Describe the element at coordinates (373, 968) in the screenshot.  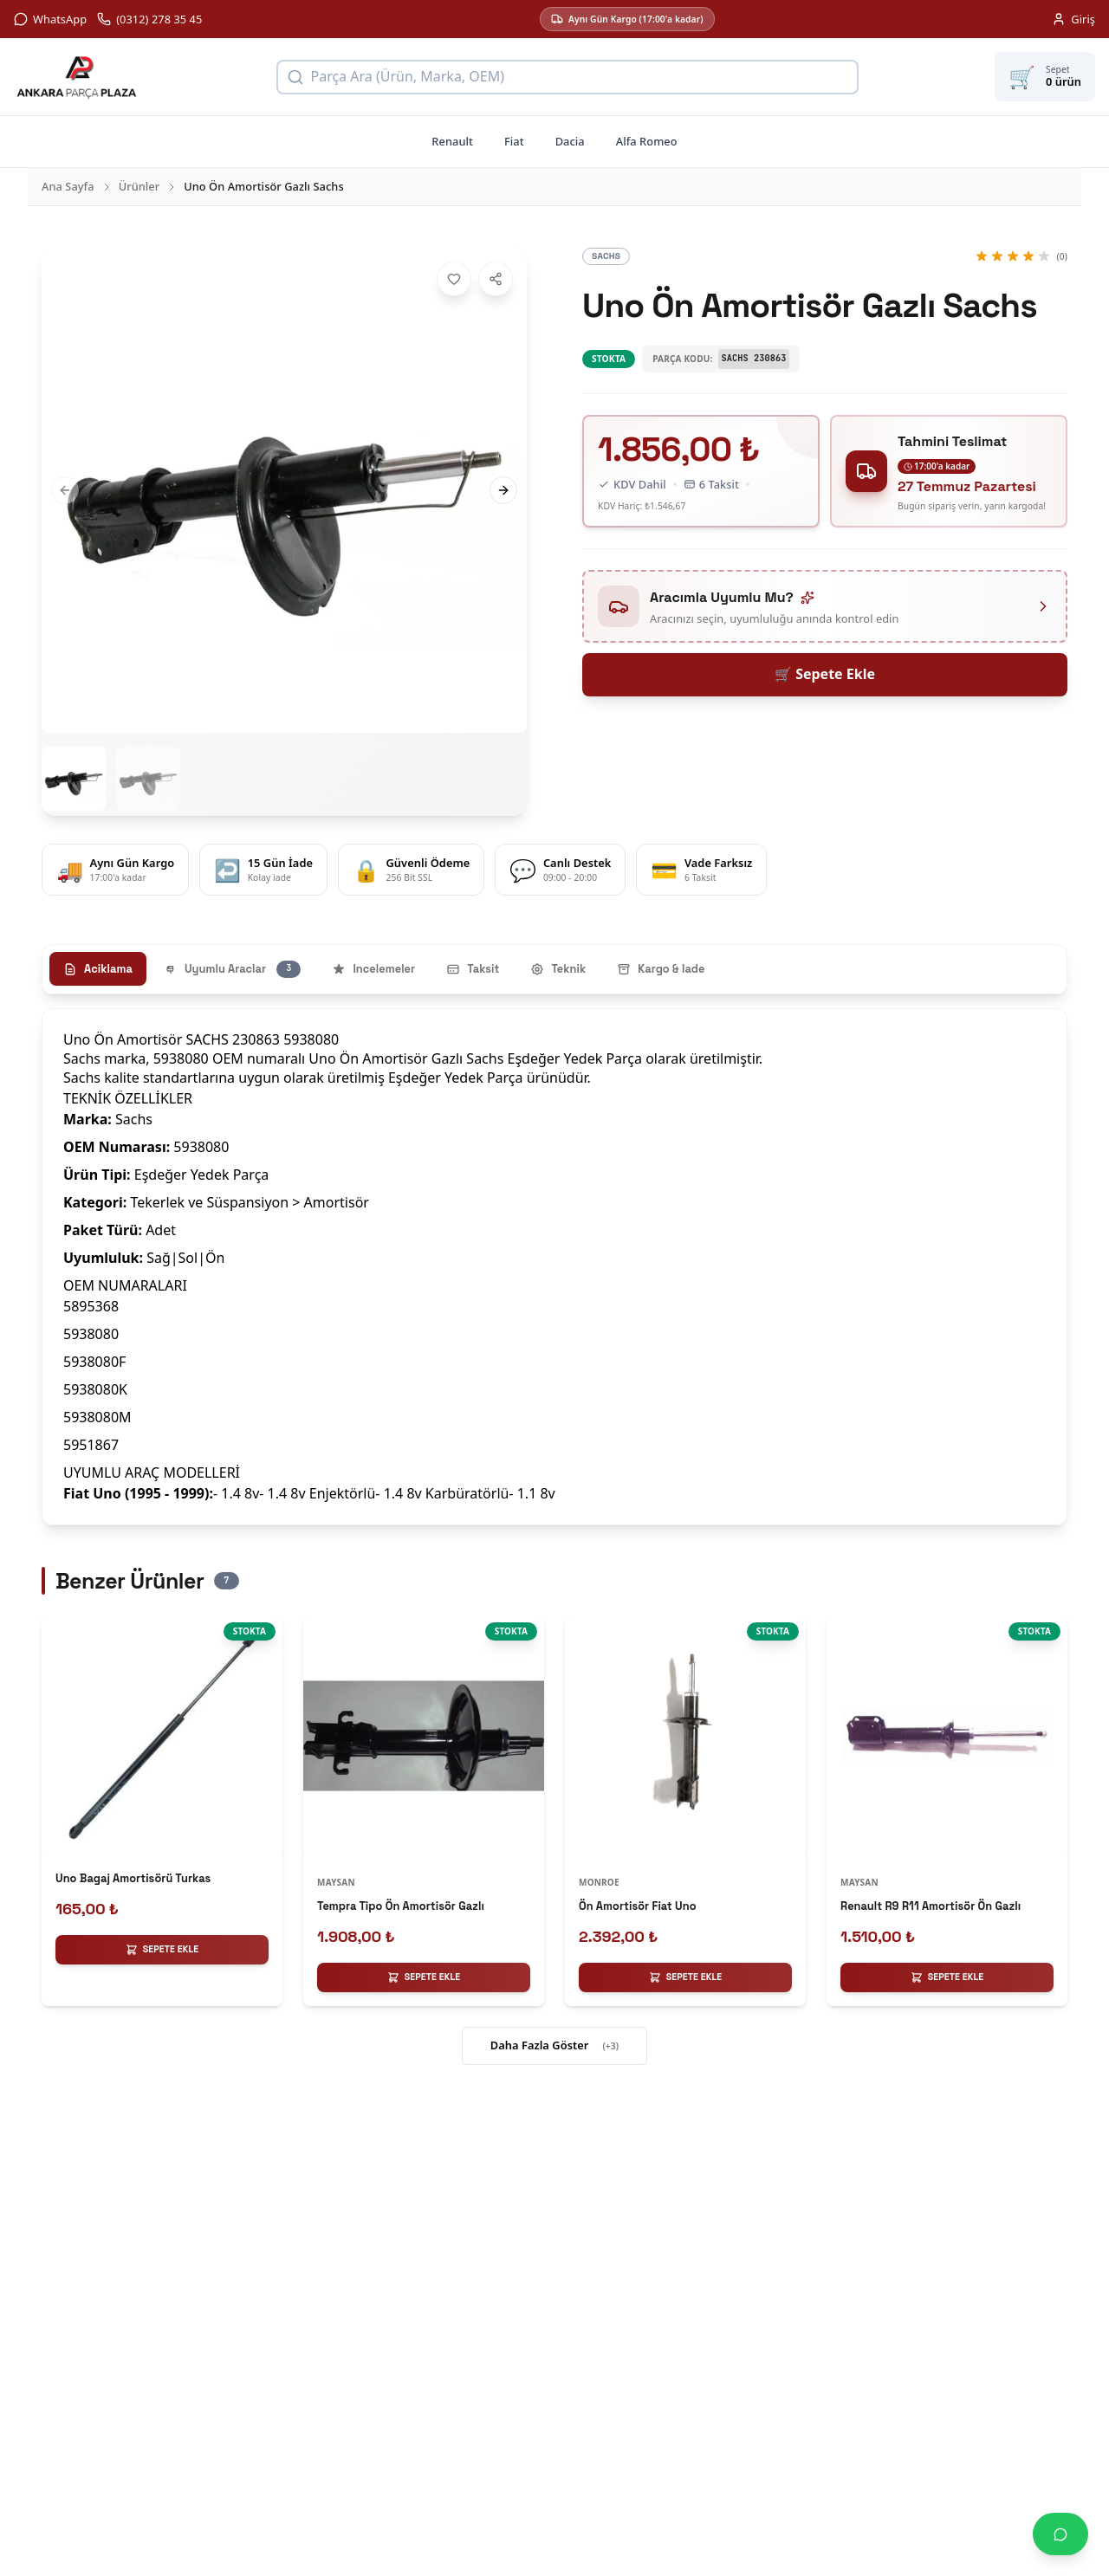
I see `Incelemeler [tab]` at that location.